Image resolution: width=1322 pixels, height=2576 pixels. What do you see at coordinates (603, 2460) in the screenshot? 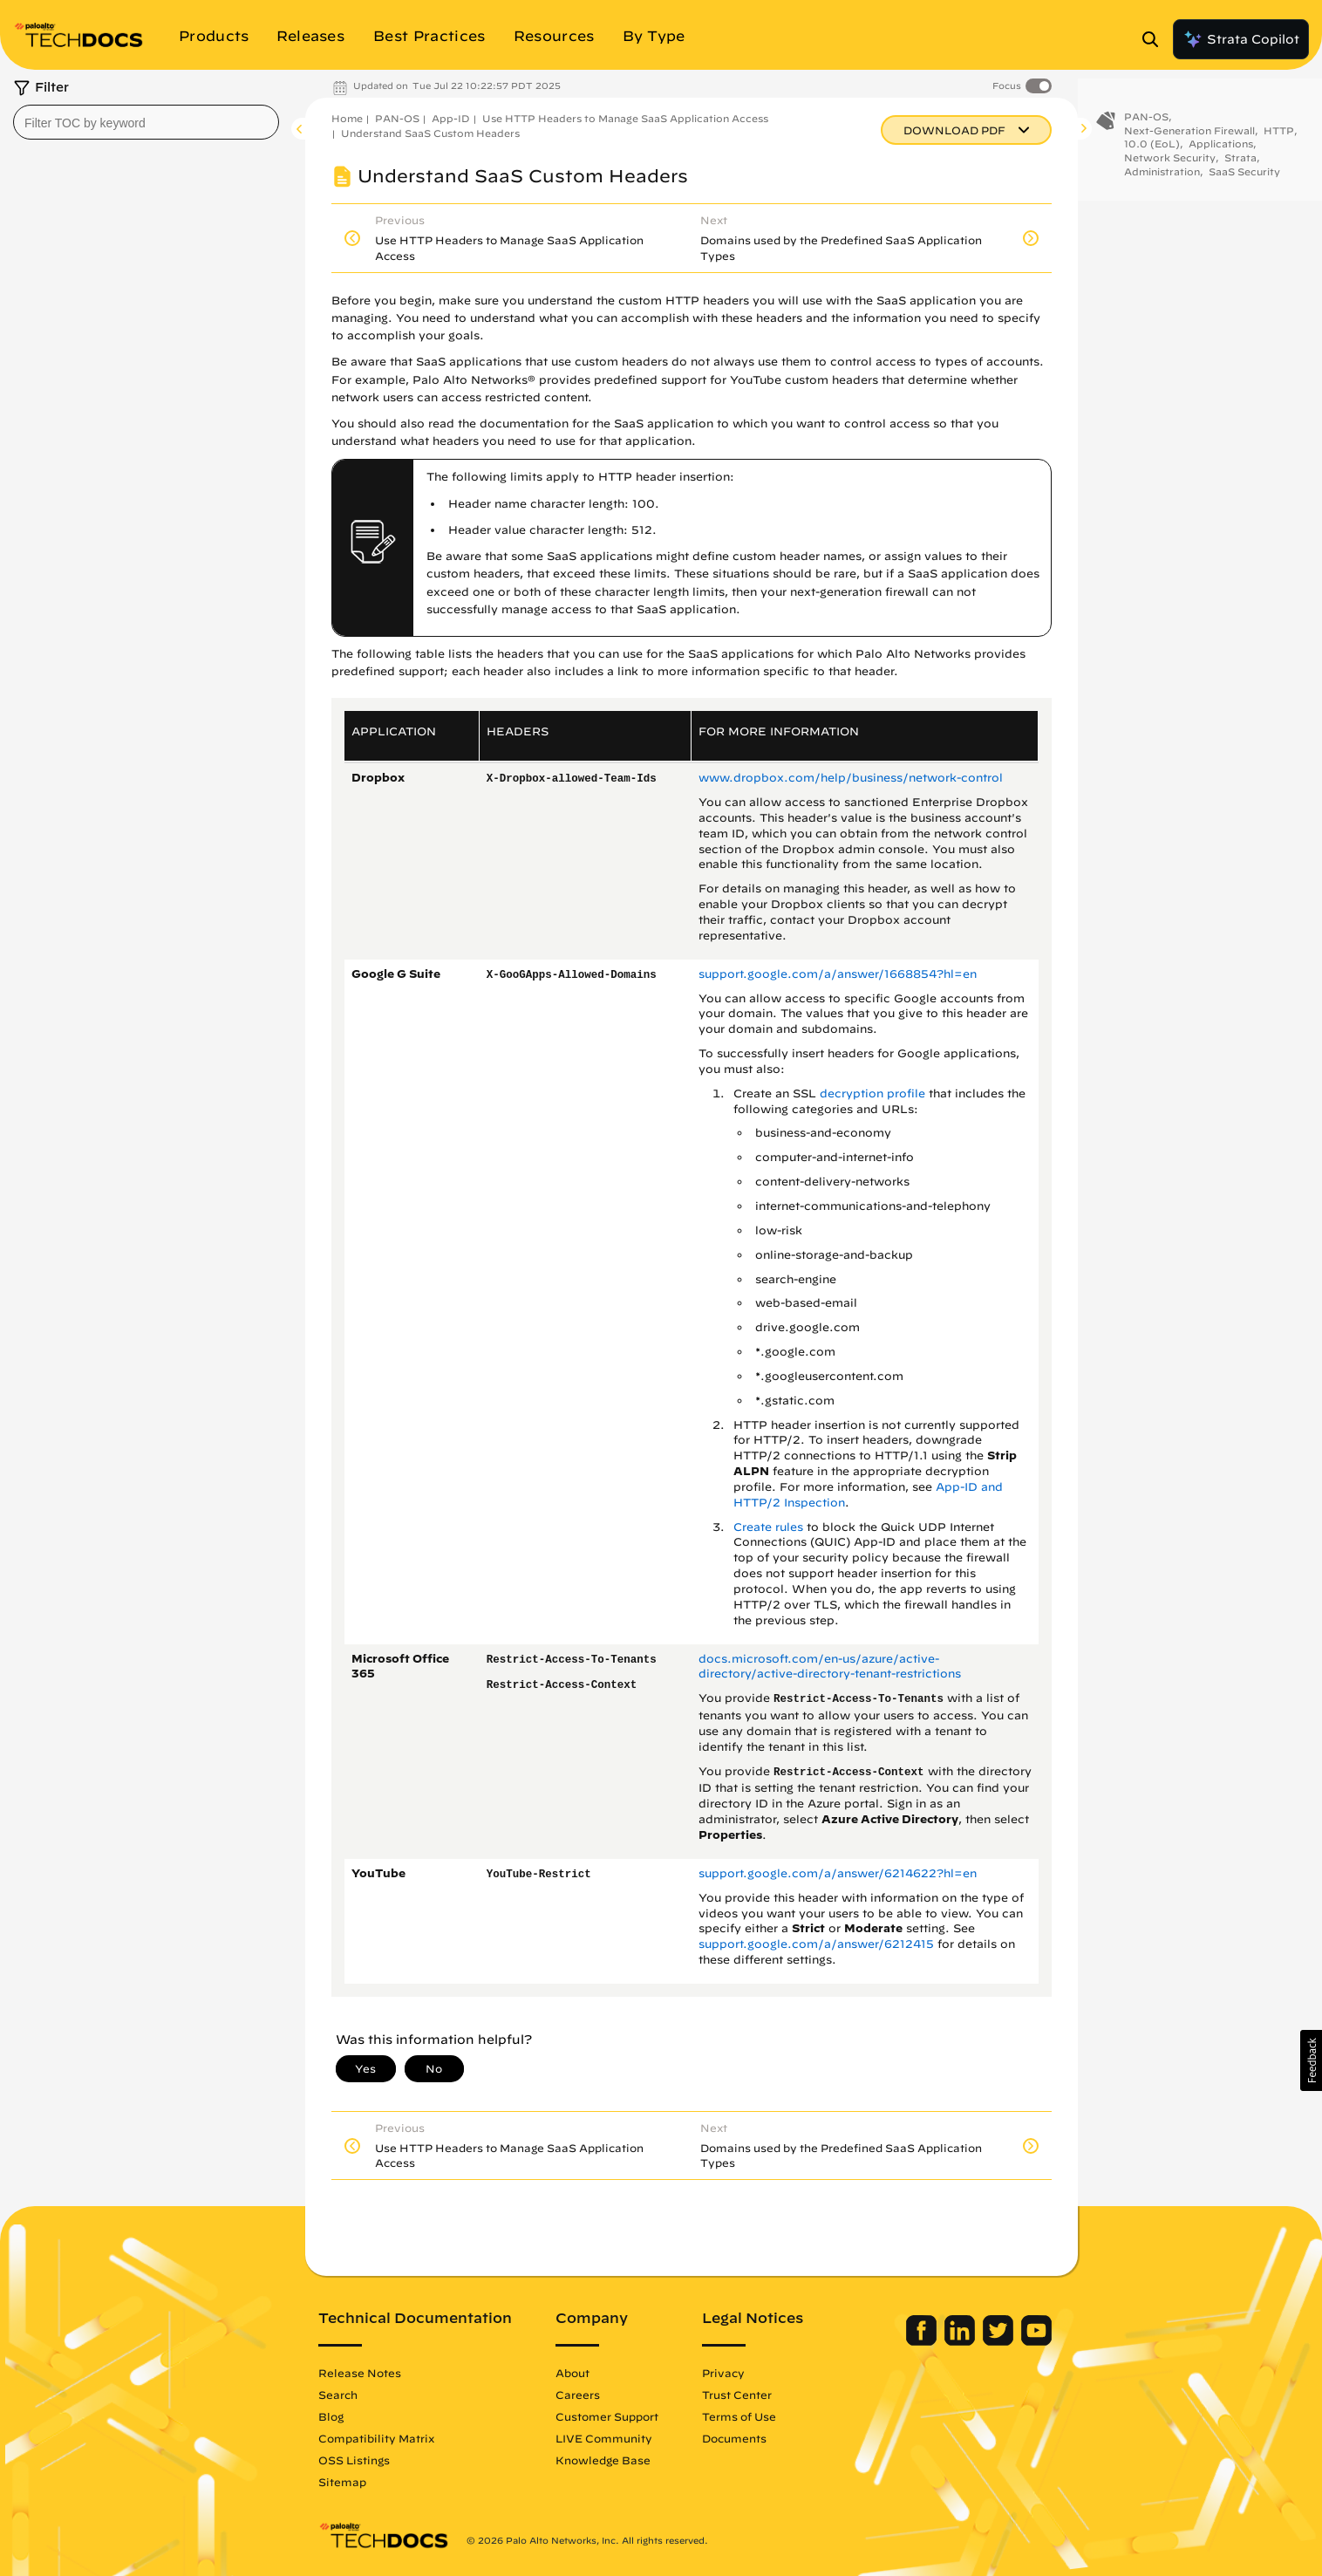
I see `Knowledge Base` at bounding box center [603, 2460].